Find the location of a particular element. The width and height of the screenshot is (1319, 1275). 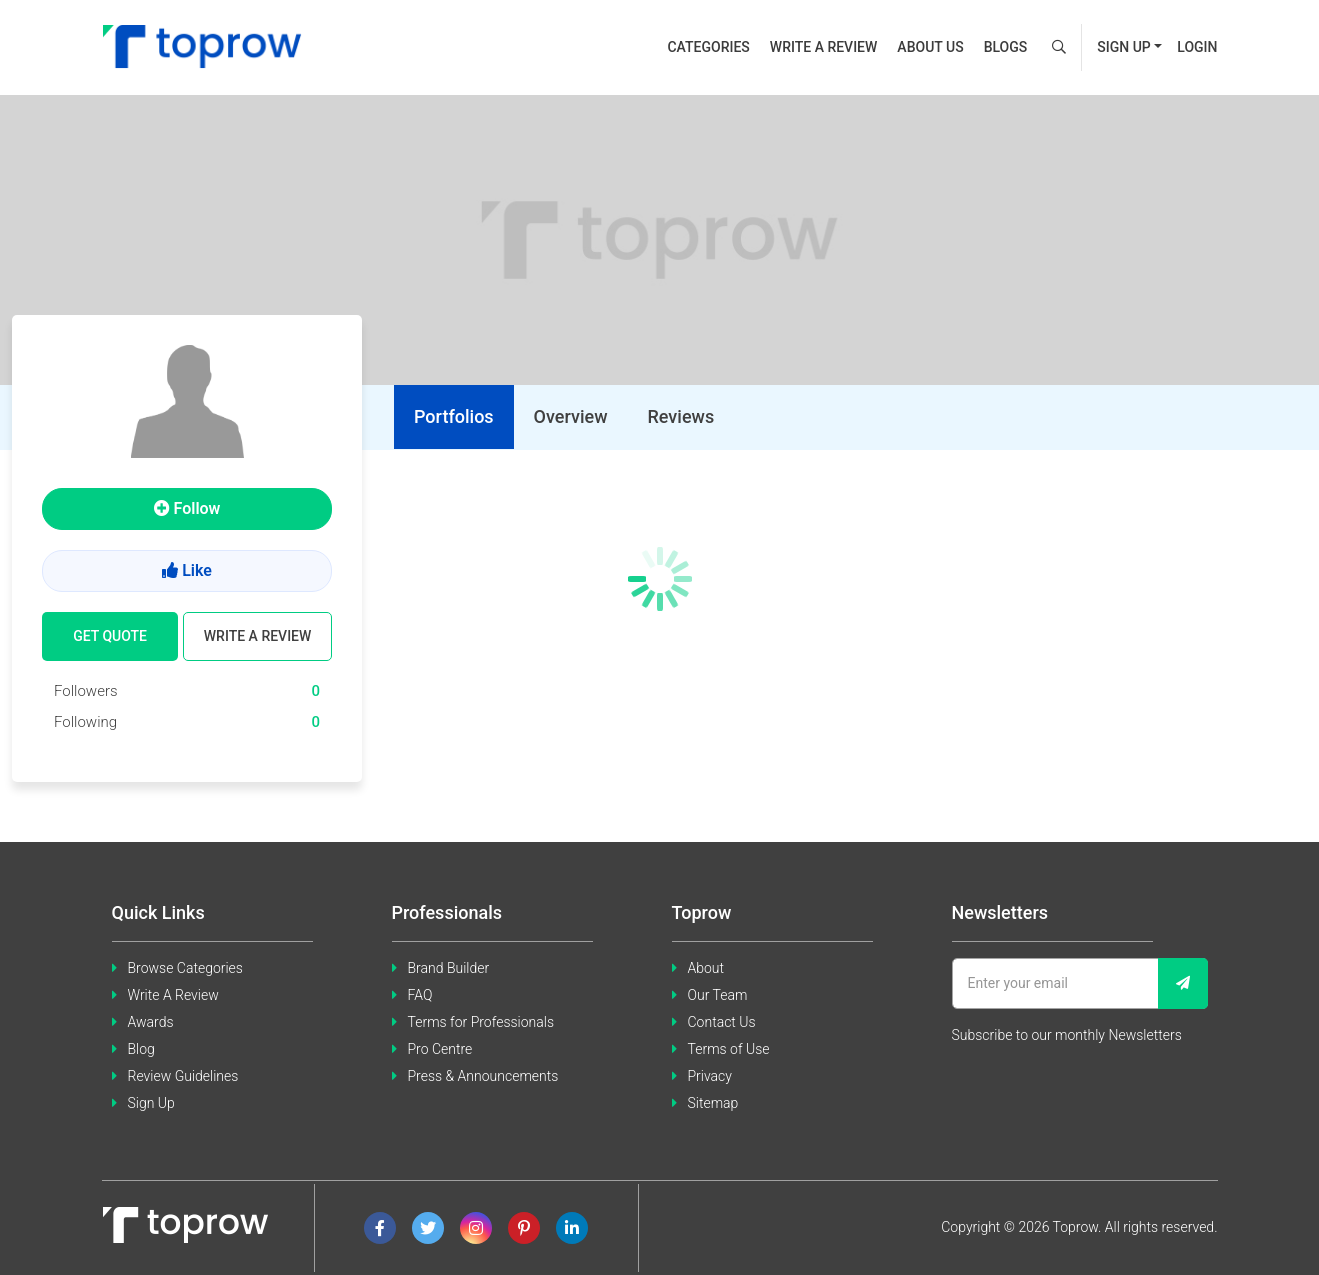

About is located at coordinates (706, 968).